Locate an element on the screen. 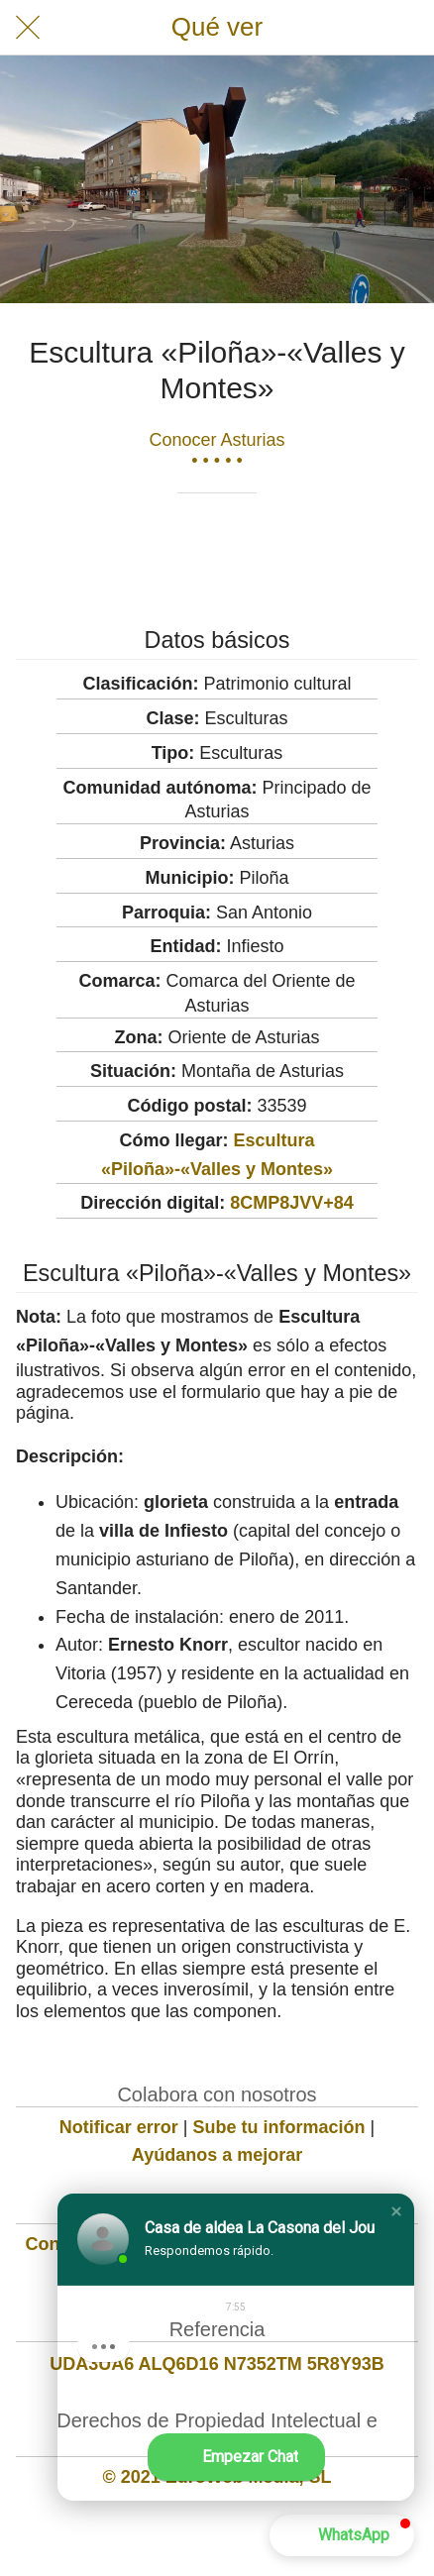  8CMP8JVV+84 is located at coordinates (292, 1203).